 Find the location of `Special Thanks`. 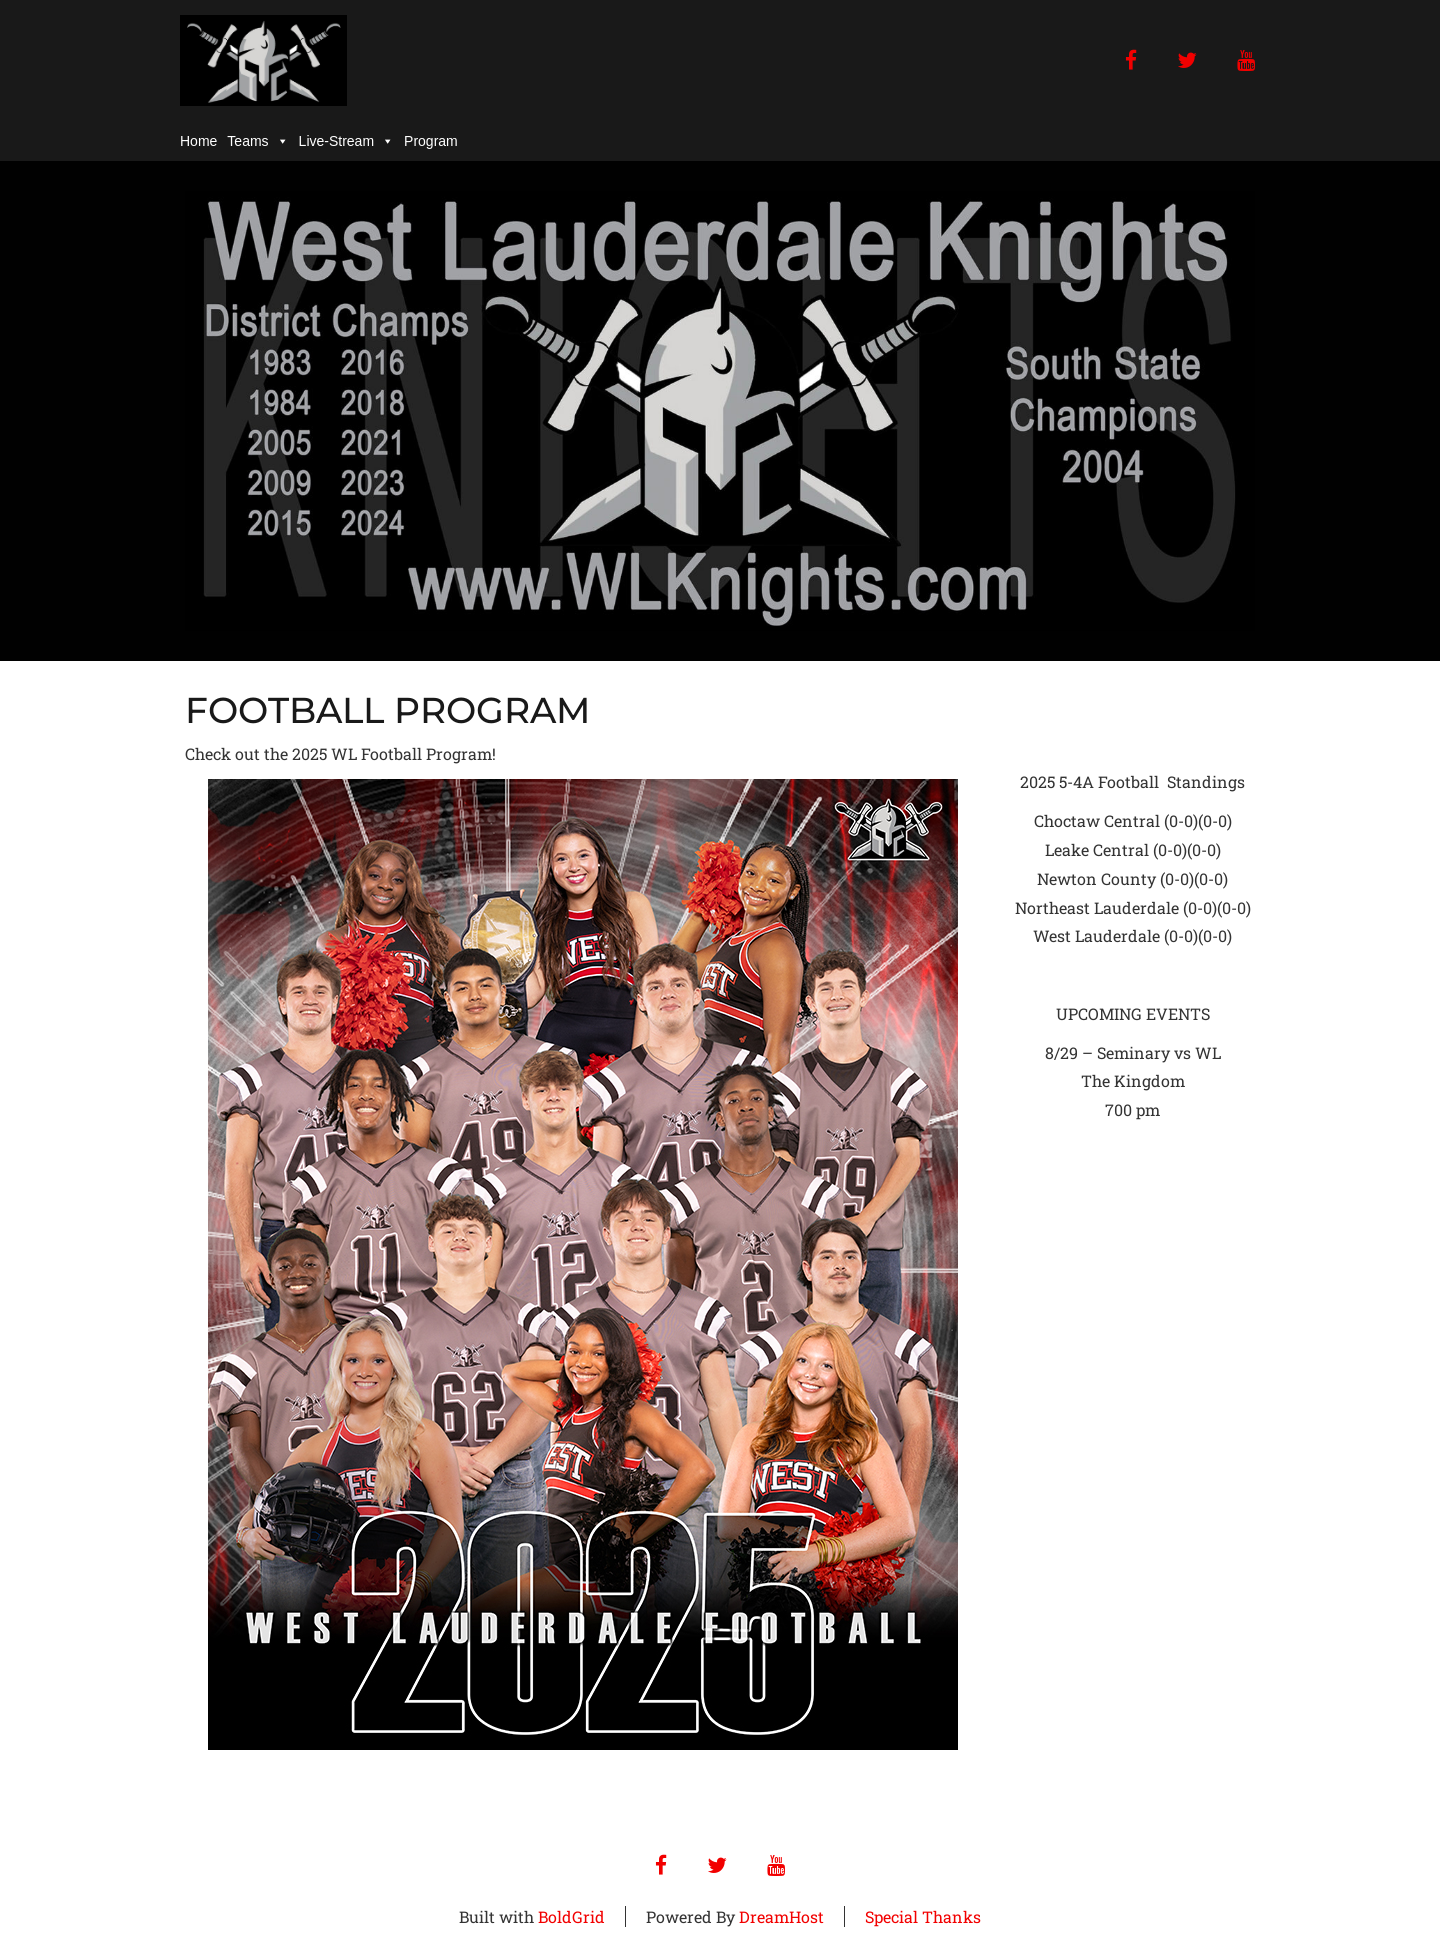

Special Thanks is located at coordinates (923, 1916).